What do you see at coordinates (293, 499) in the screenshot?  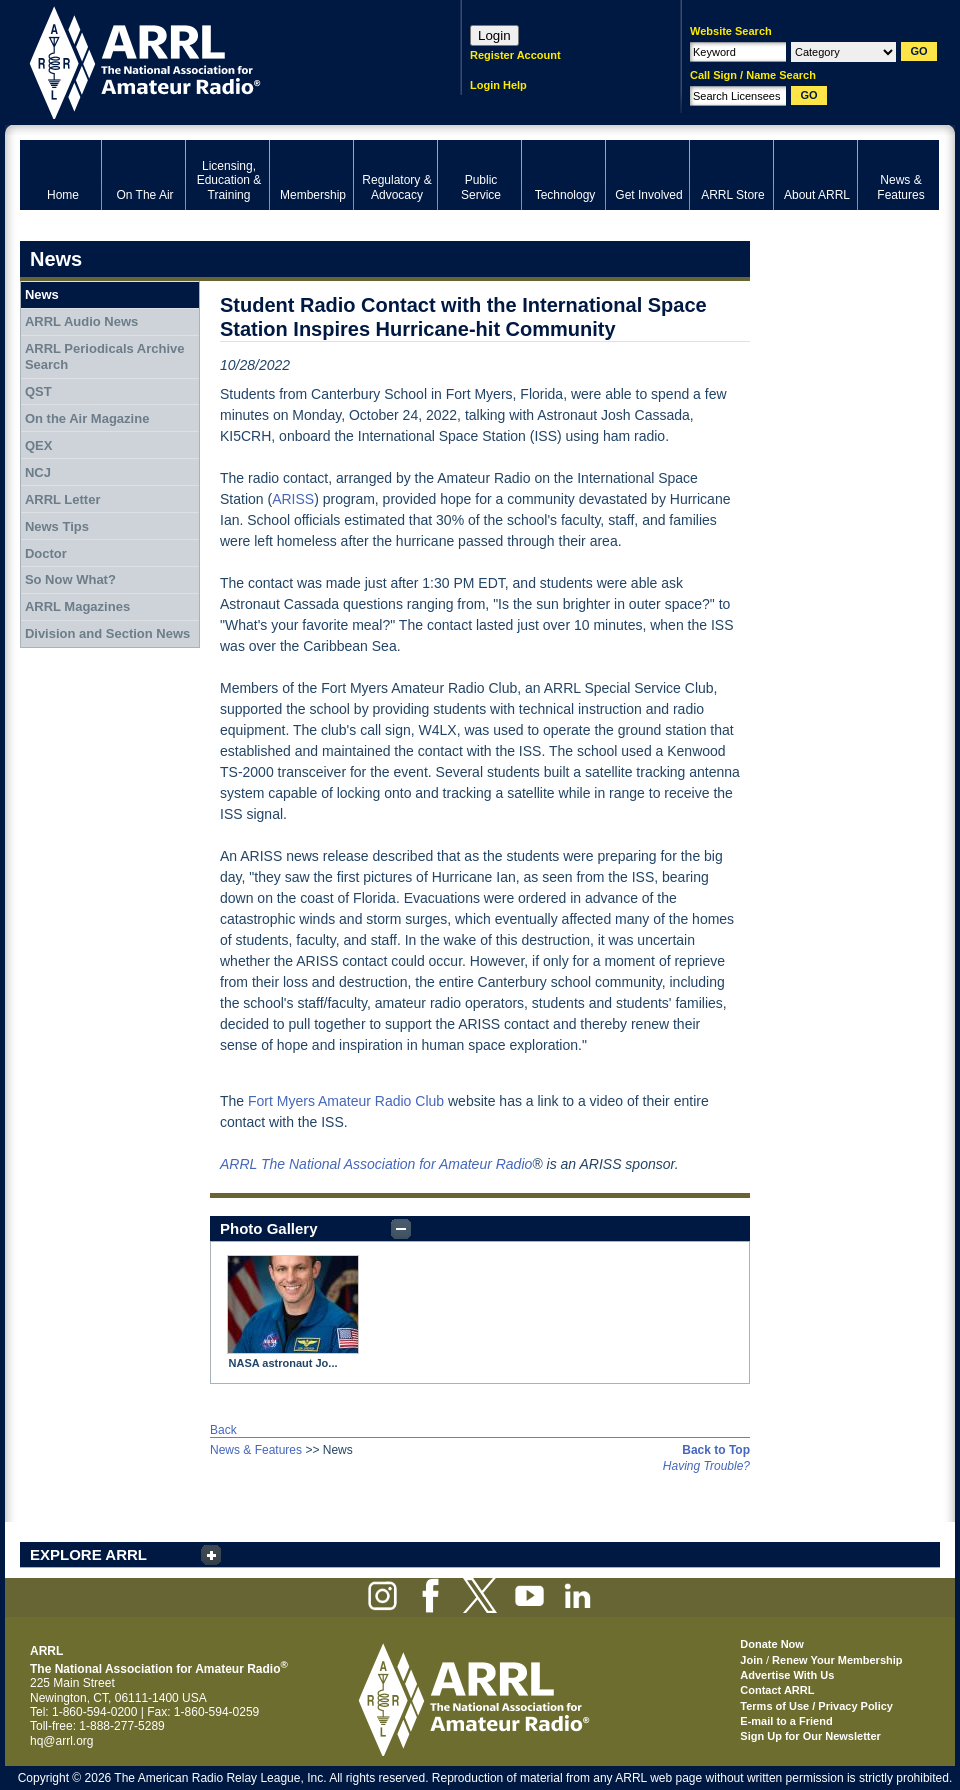 I see `ARISS` at bounding box center [293, 499].